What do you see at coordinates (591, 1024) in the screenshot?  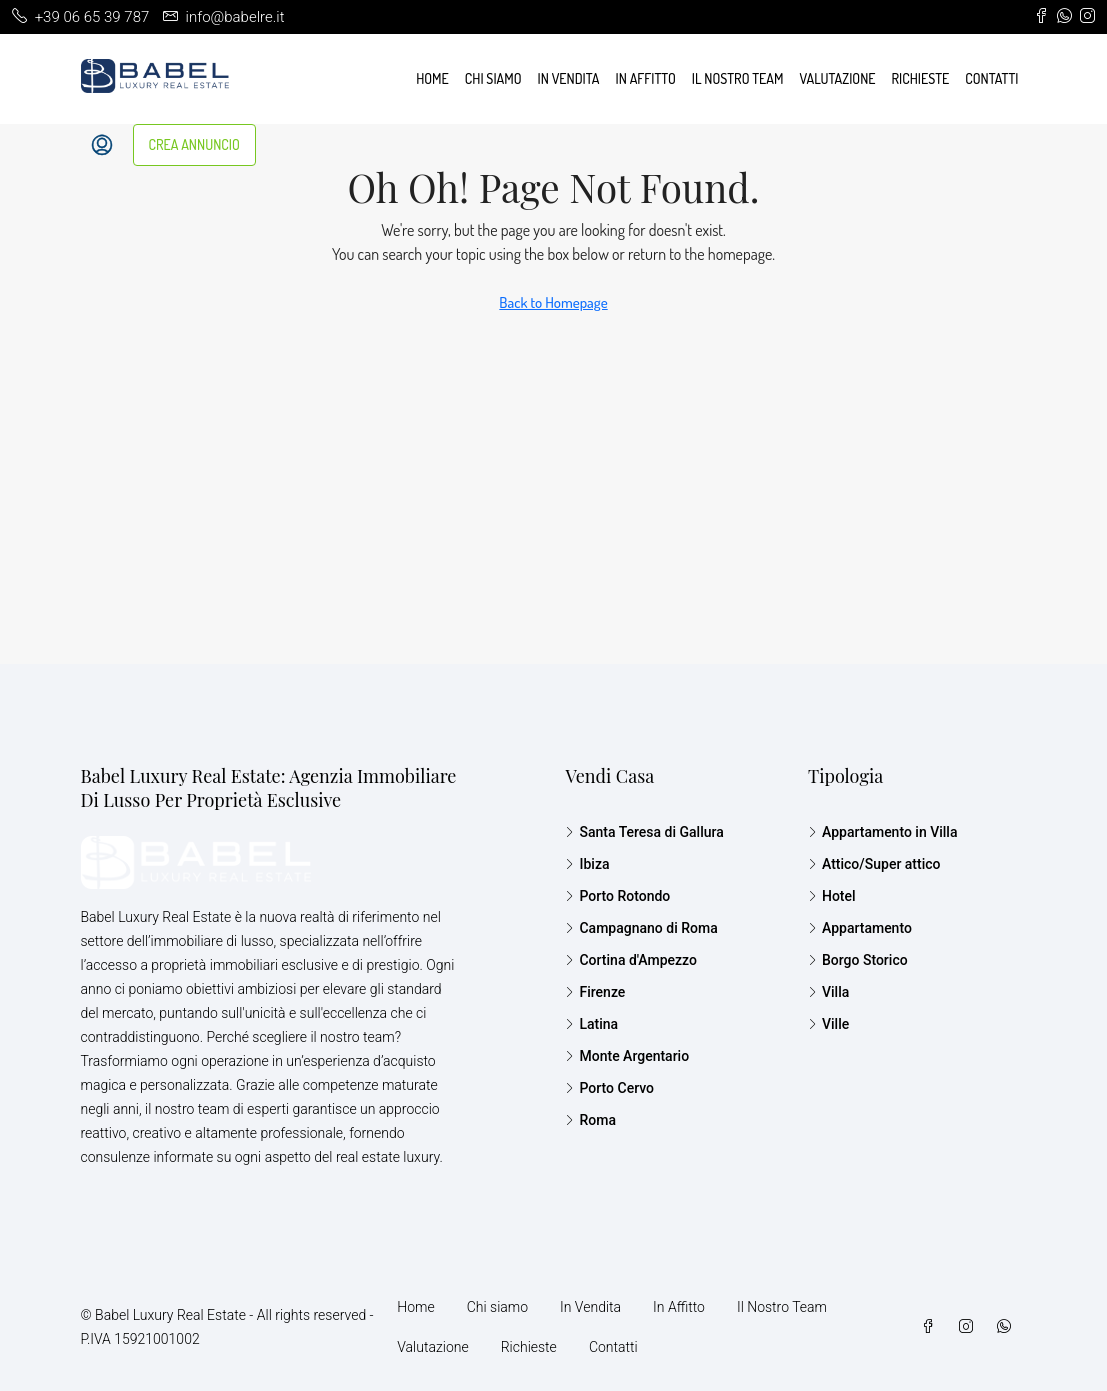 I see `Latina [listitem]` at bounding box center [591, 1024].